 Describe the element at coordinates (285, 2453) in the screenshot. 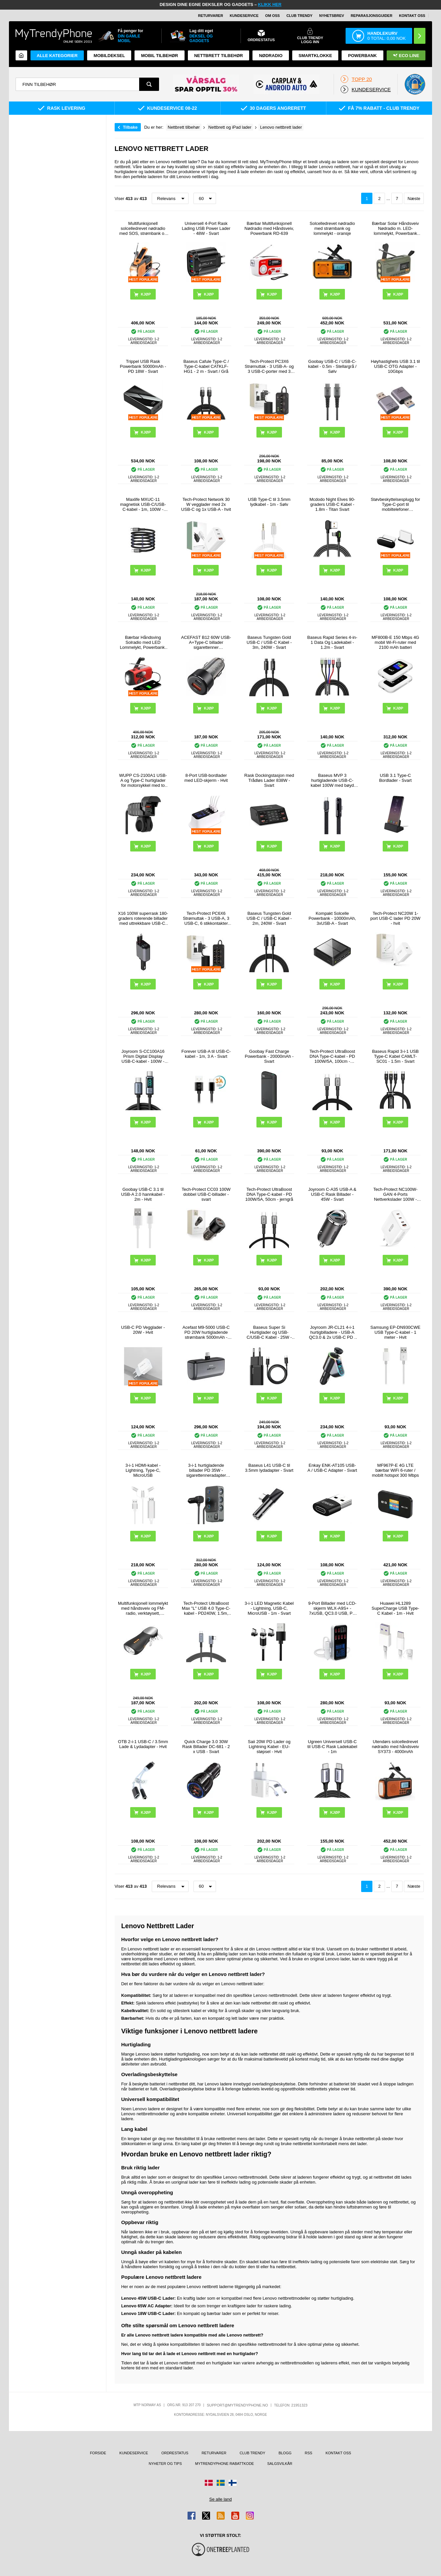

I see `Blogg` at that location.